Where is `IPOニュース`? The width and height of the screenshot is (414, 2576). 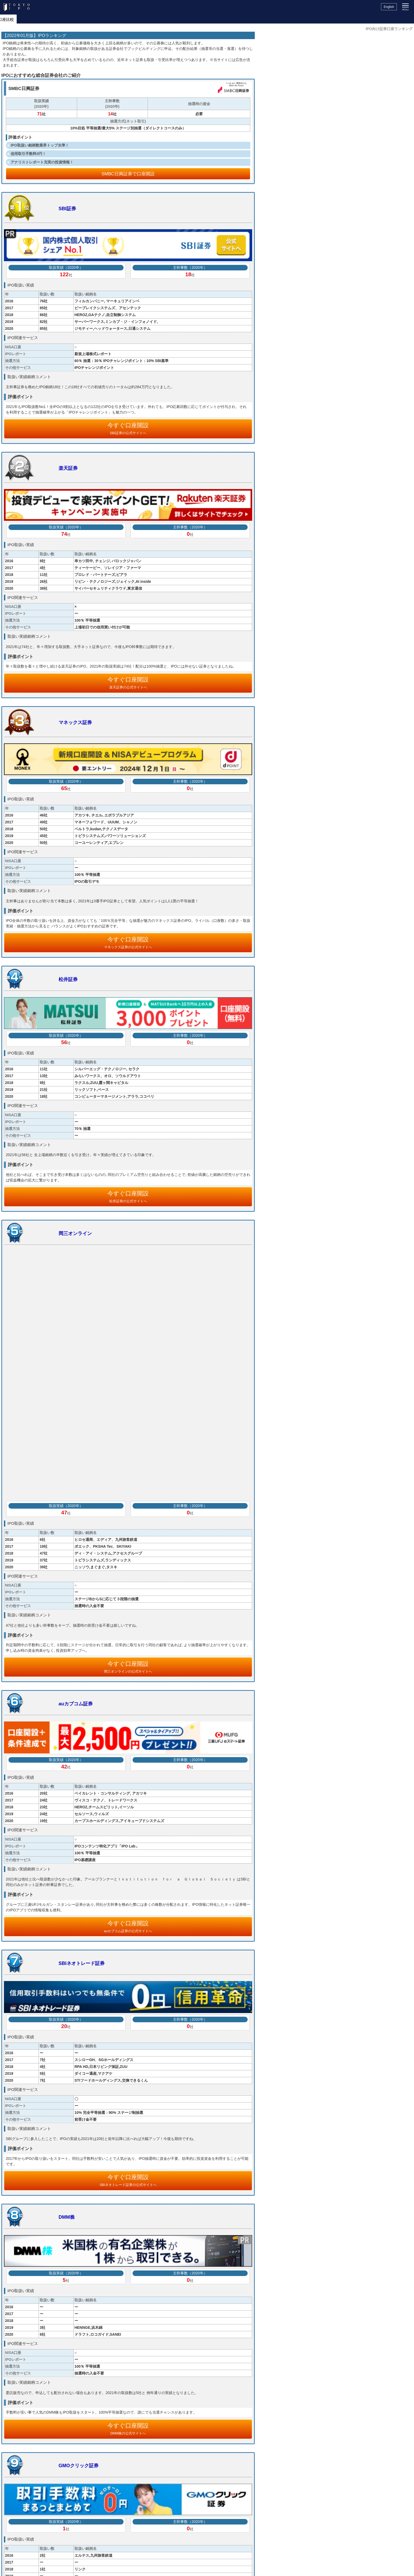
IPOニュース is located at coordinates (68, 19).